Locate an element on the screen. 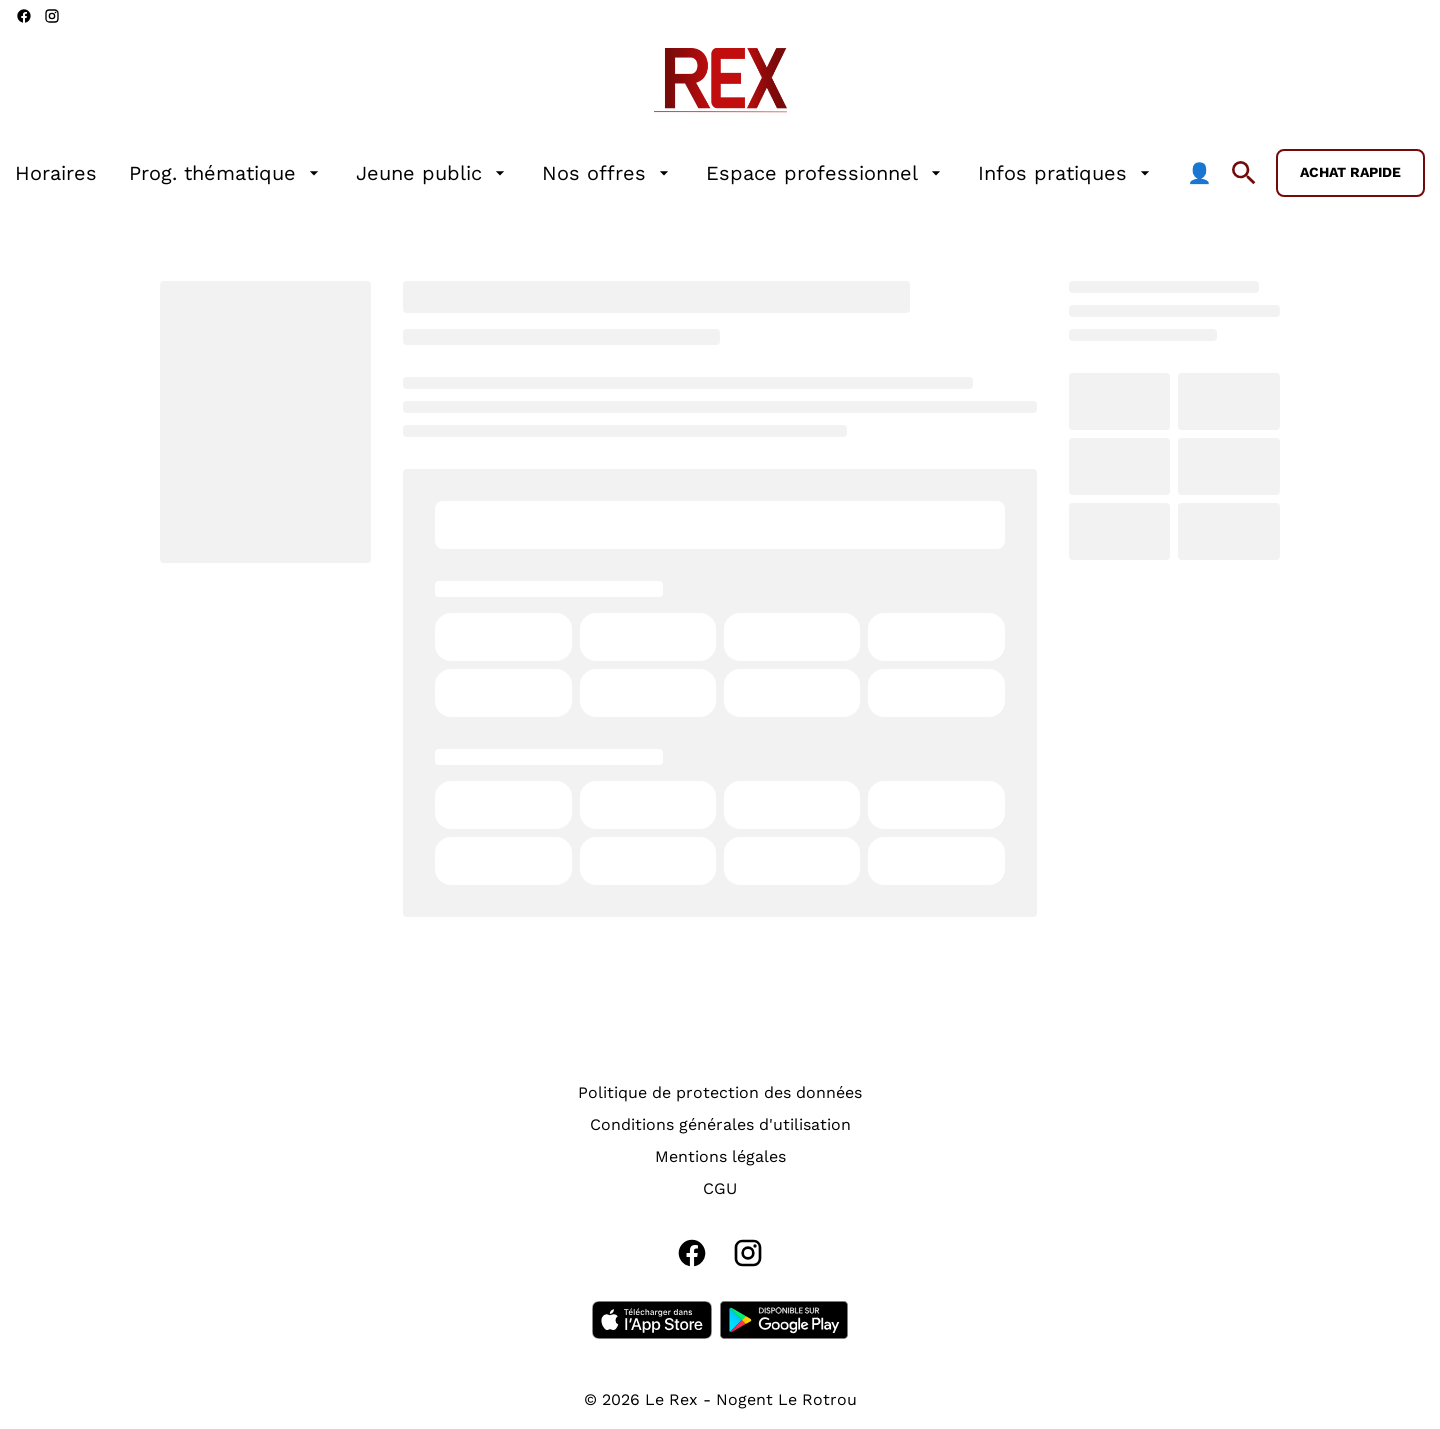 This screenshot has width=1440, height=1429. [Nos offres] is located at coordinates (608, 173).